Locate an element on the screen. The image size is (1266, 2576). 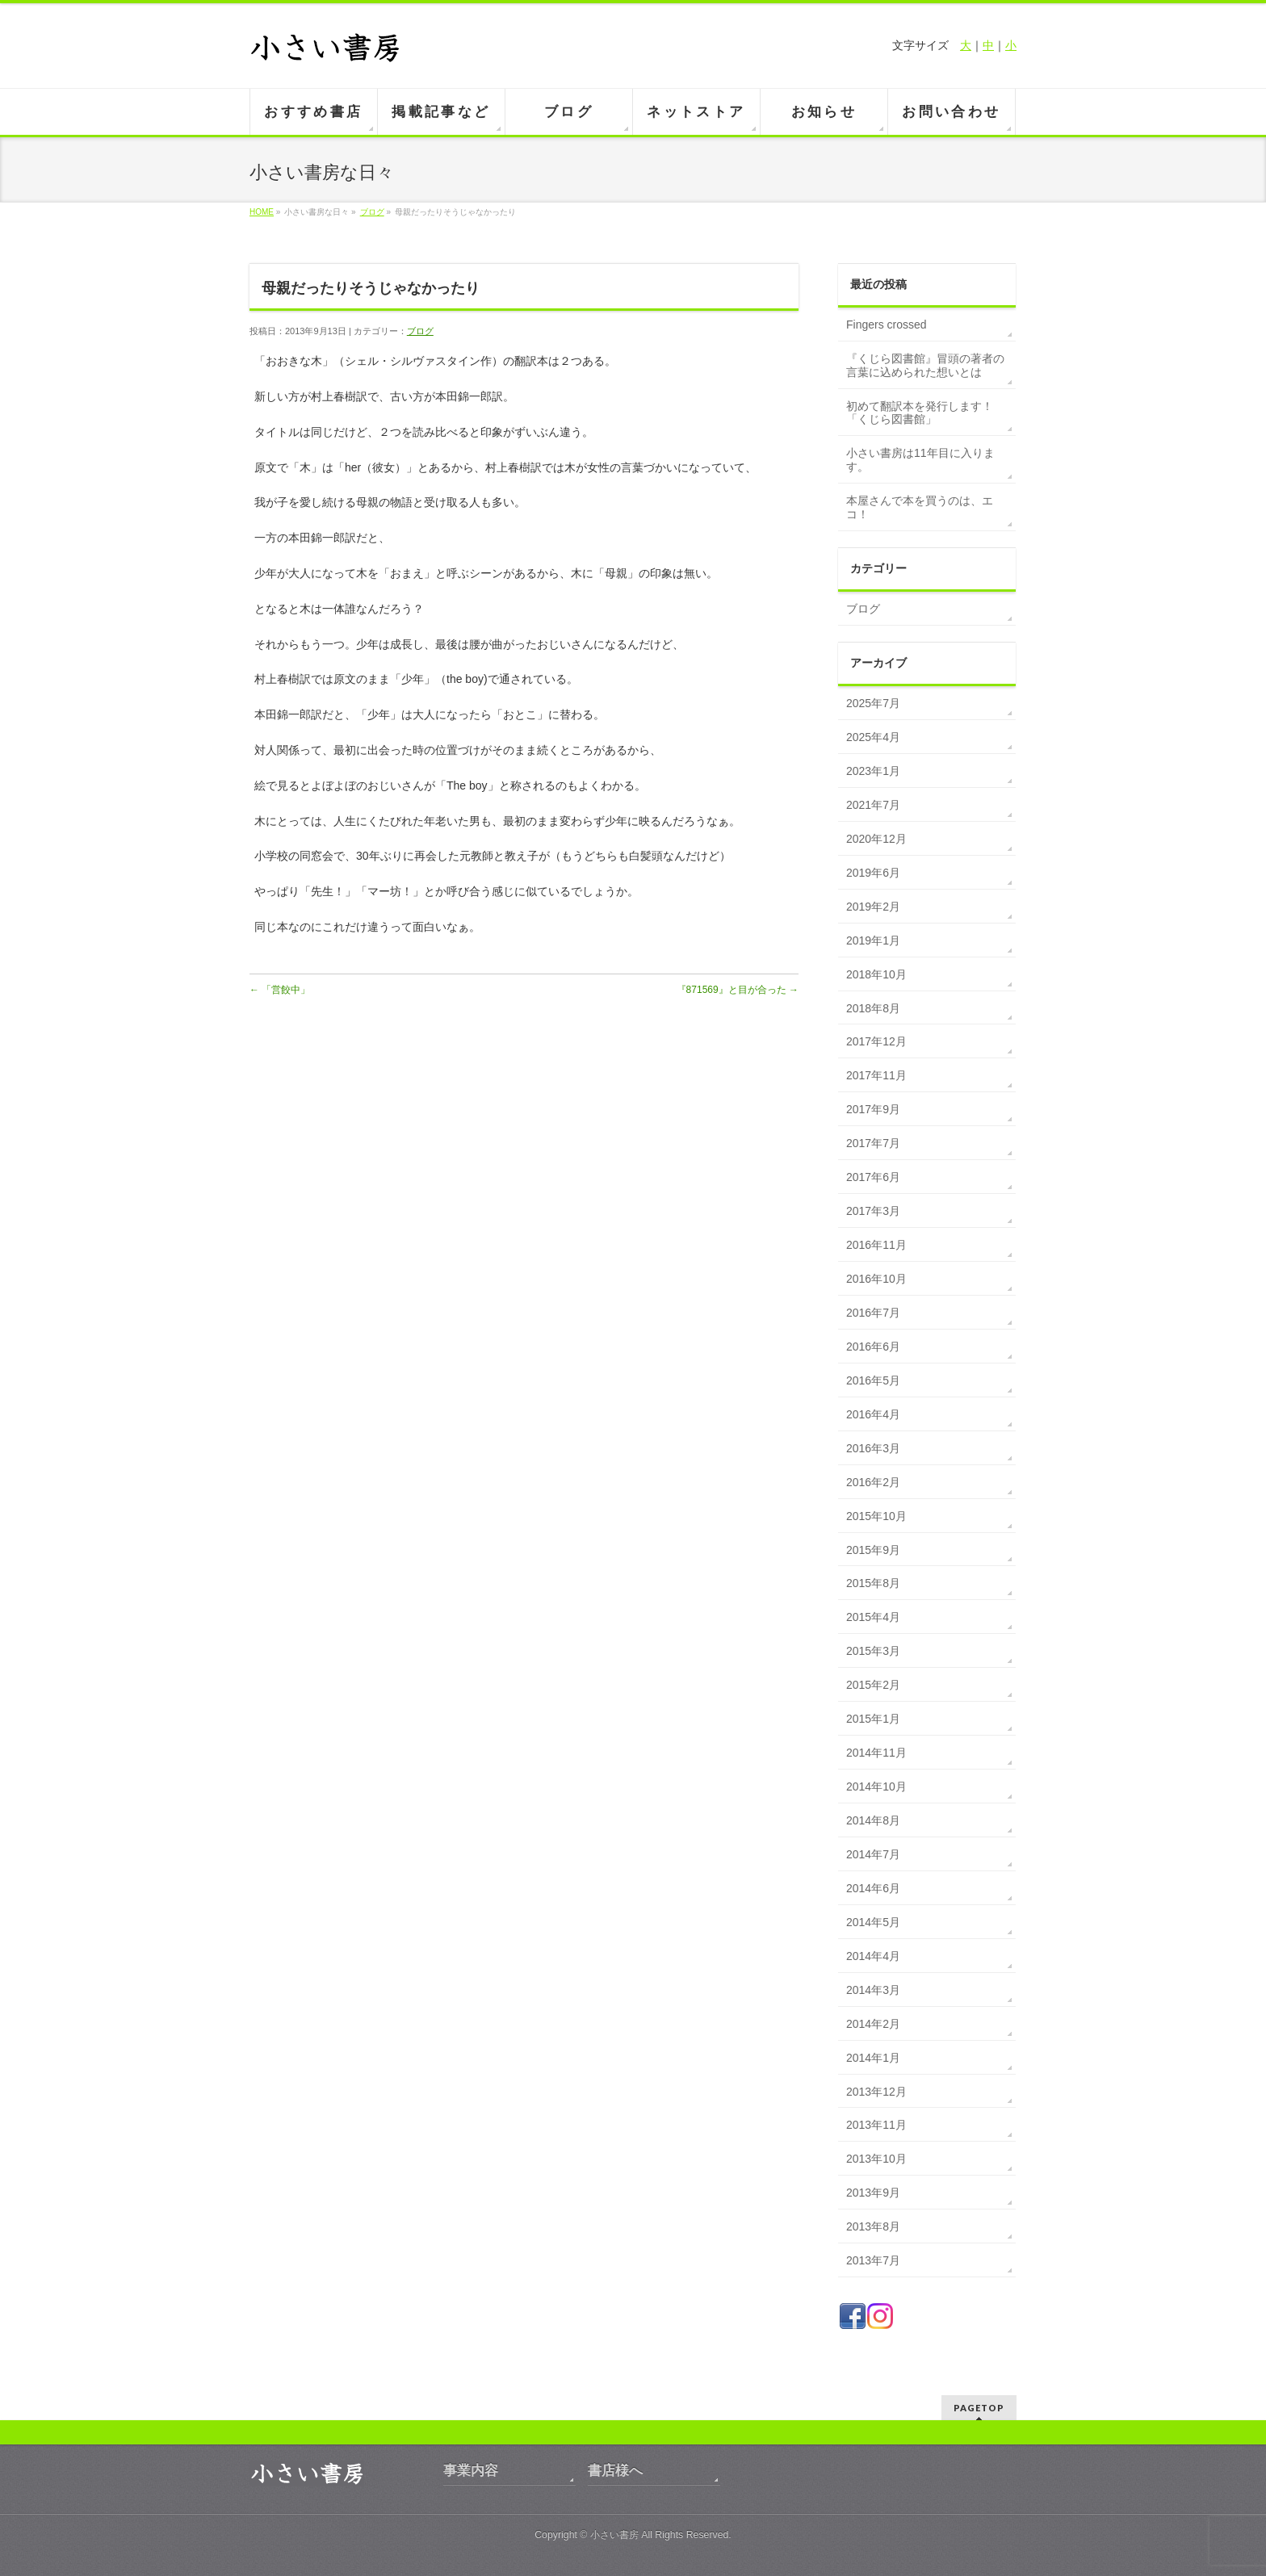
2016年2月 is located at coordinates (873, 1482).